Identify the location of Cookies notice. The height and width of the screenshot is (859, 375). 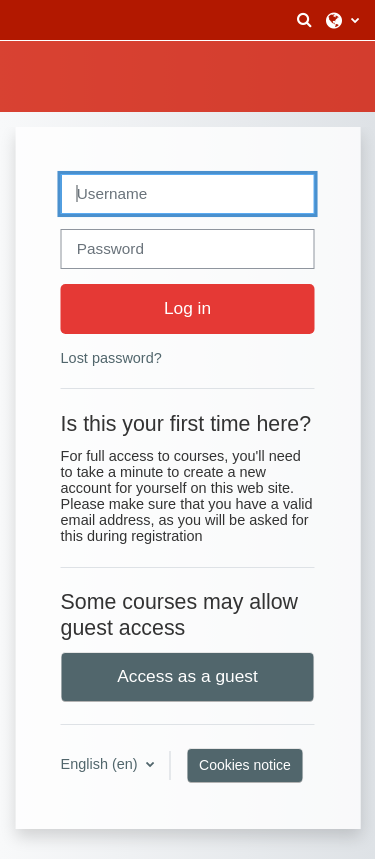
(245, 765).